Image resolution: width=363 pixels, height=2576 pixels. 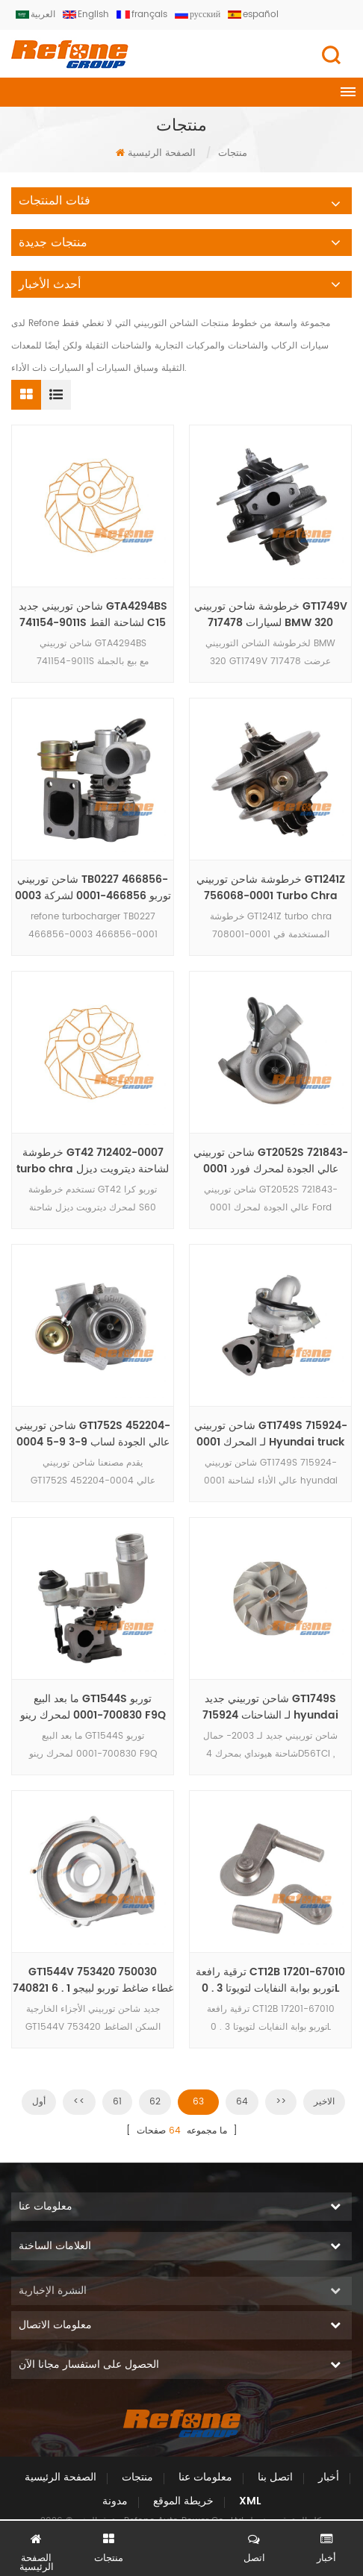 What do you see at coordinates (117, 2102) in the screenshot?
I see `61` at bounding box center [117, 2102].